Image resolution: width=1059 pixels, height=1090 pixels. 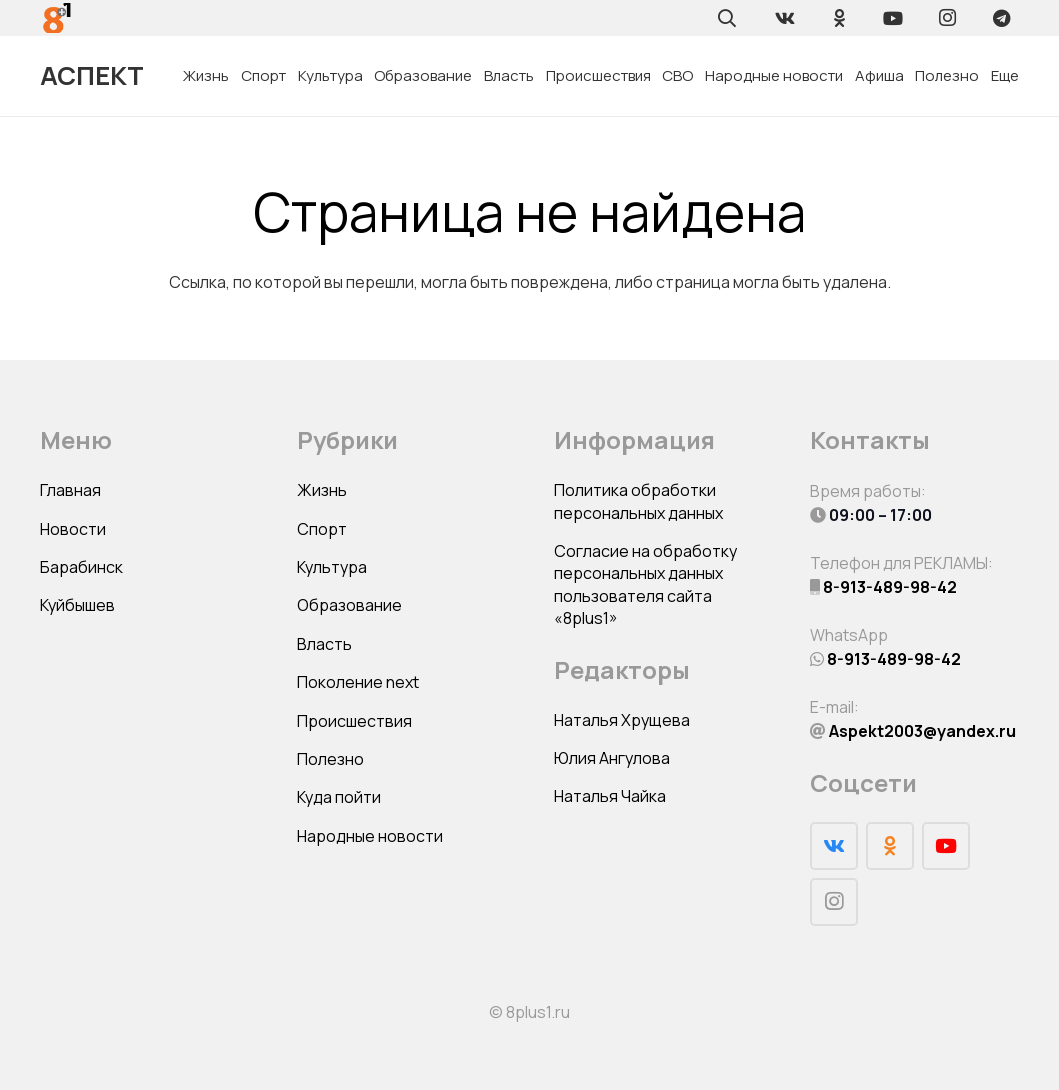 I want to click on [Telegram], so click(x=1001, y=18).